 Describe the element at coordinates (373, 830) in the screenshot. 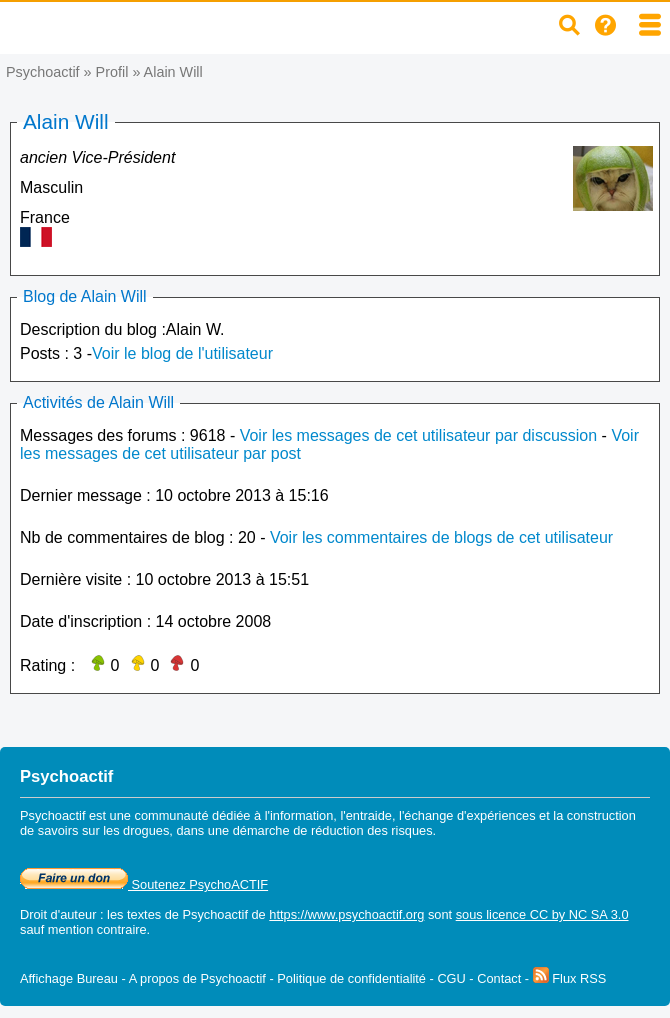

I see `réduction des risques.` at that location.